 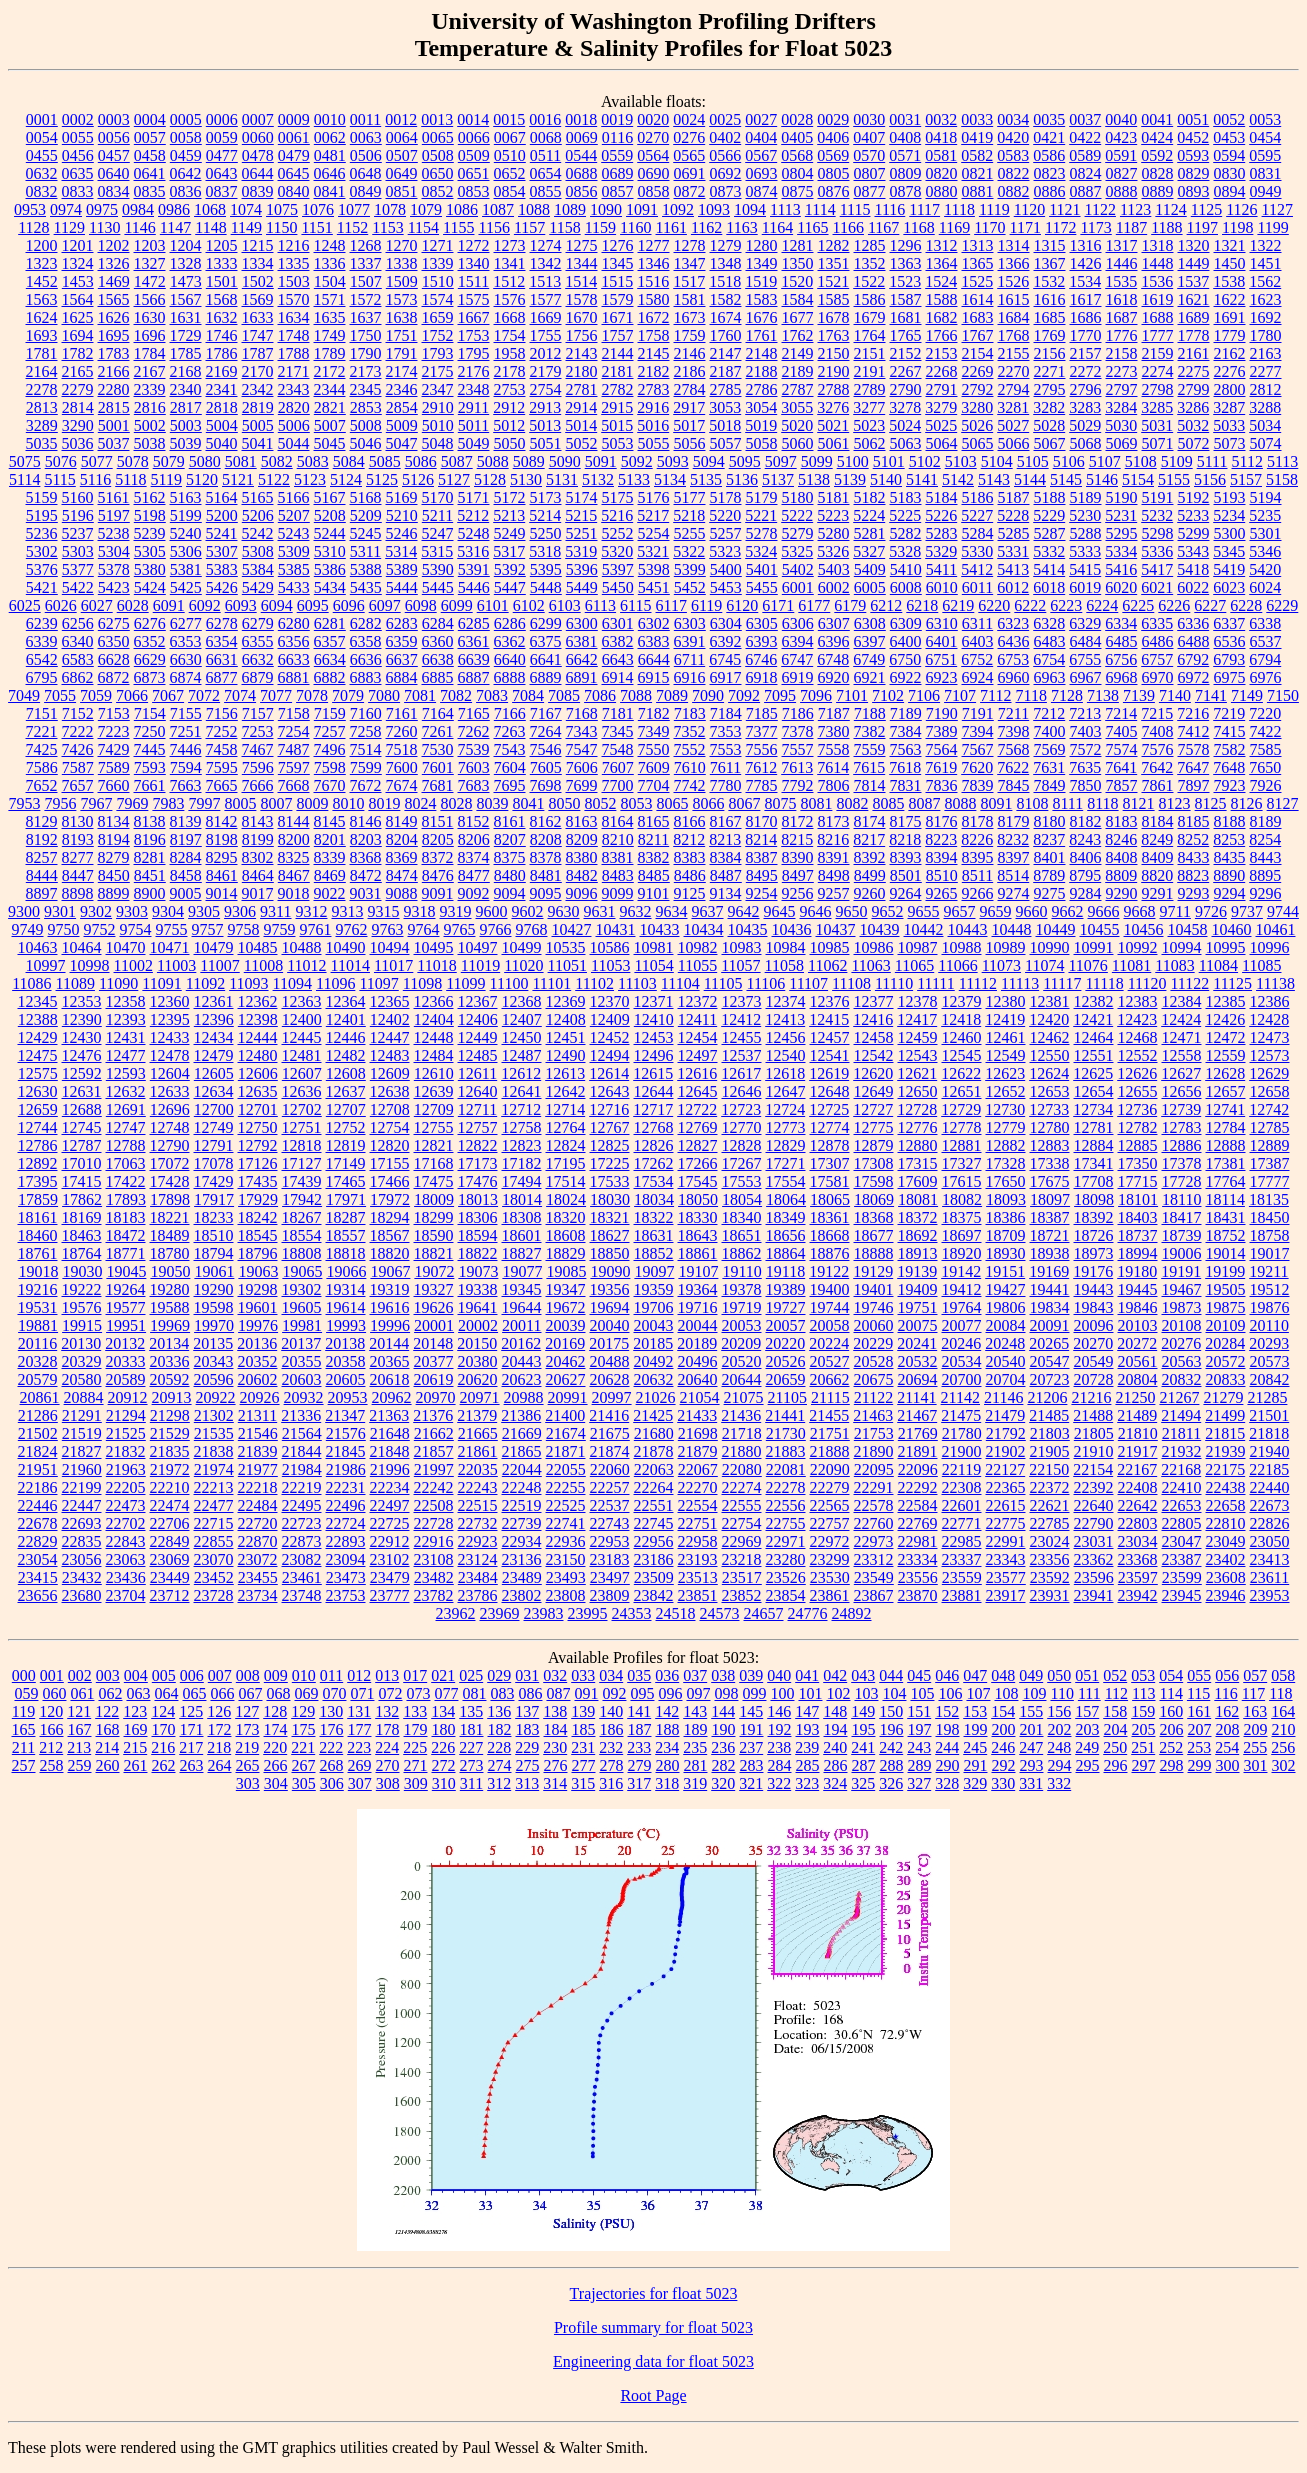 What do you see at coordinates (566, 1523) in the screenshot?
I see `22741` at bounding box center [566, 1523].